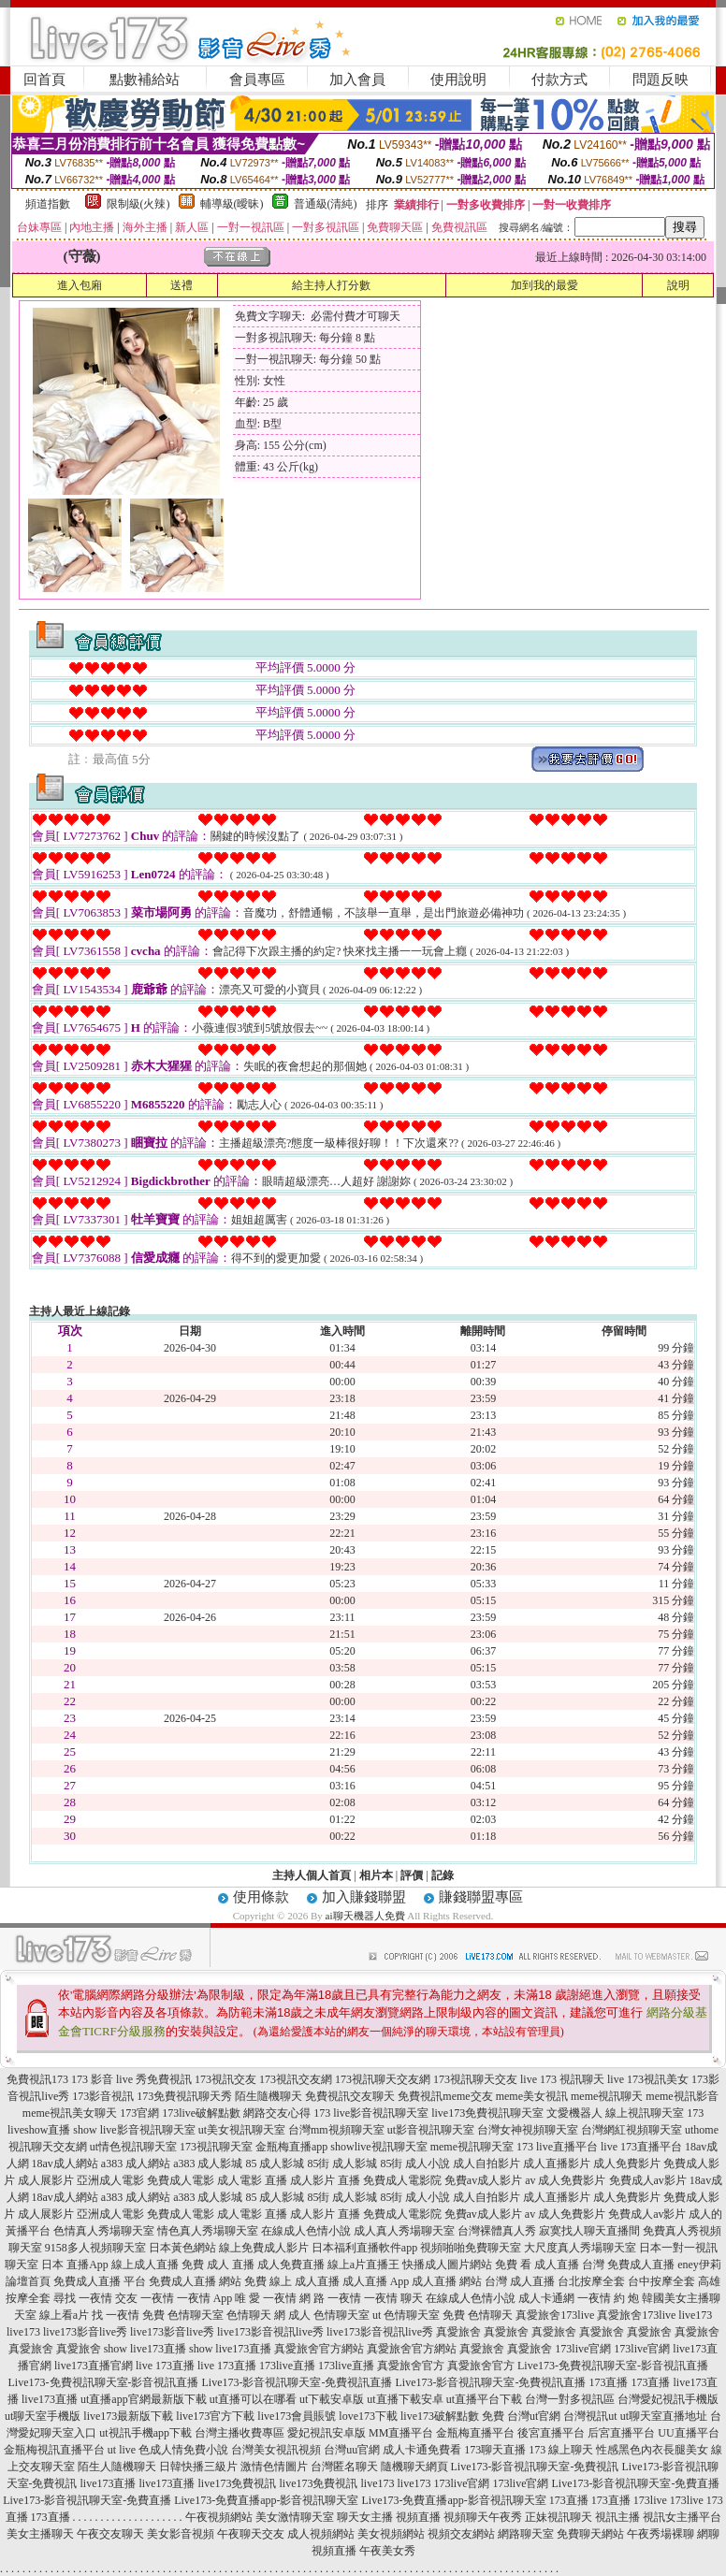 The image size is (726, 2576). Describe the element at coordinates (198, 2466) in the screenshot. I see `日韓快播三級片` at that location.